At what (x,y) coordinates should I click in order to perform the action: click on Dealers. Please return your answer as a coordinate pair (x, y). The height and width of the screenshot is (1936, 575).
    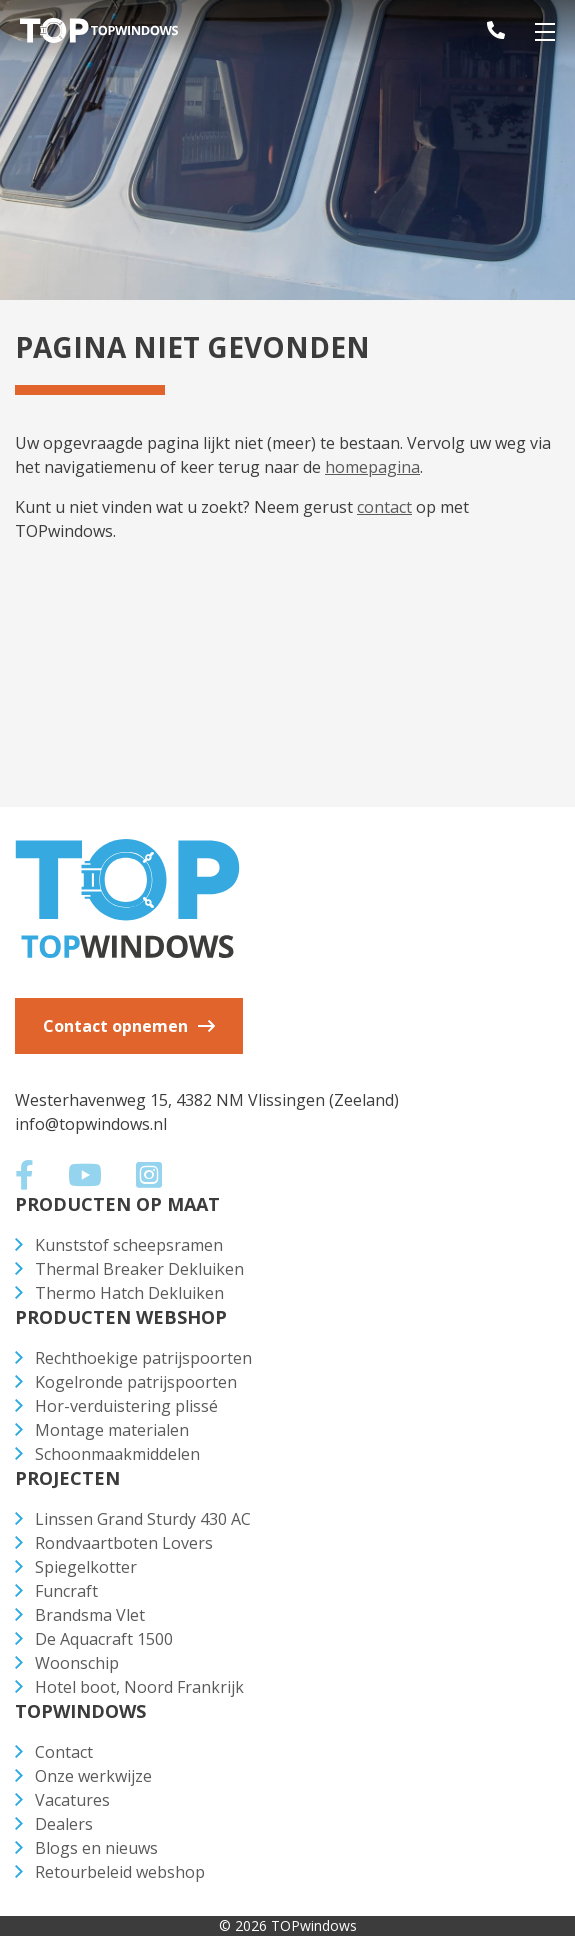
    Looking at the image, I should click on (64, 1824).